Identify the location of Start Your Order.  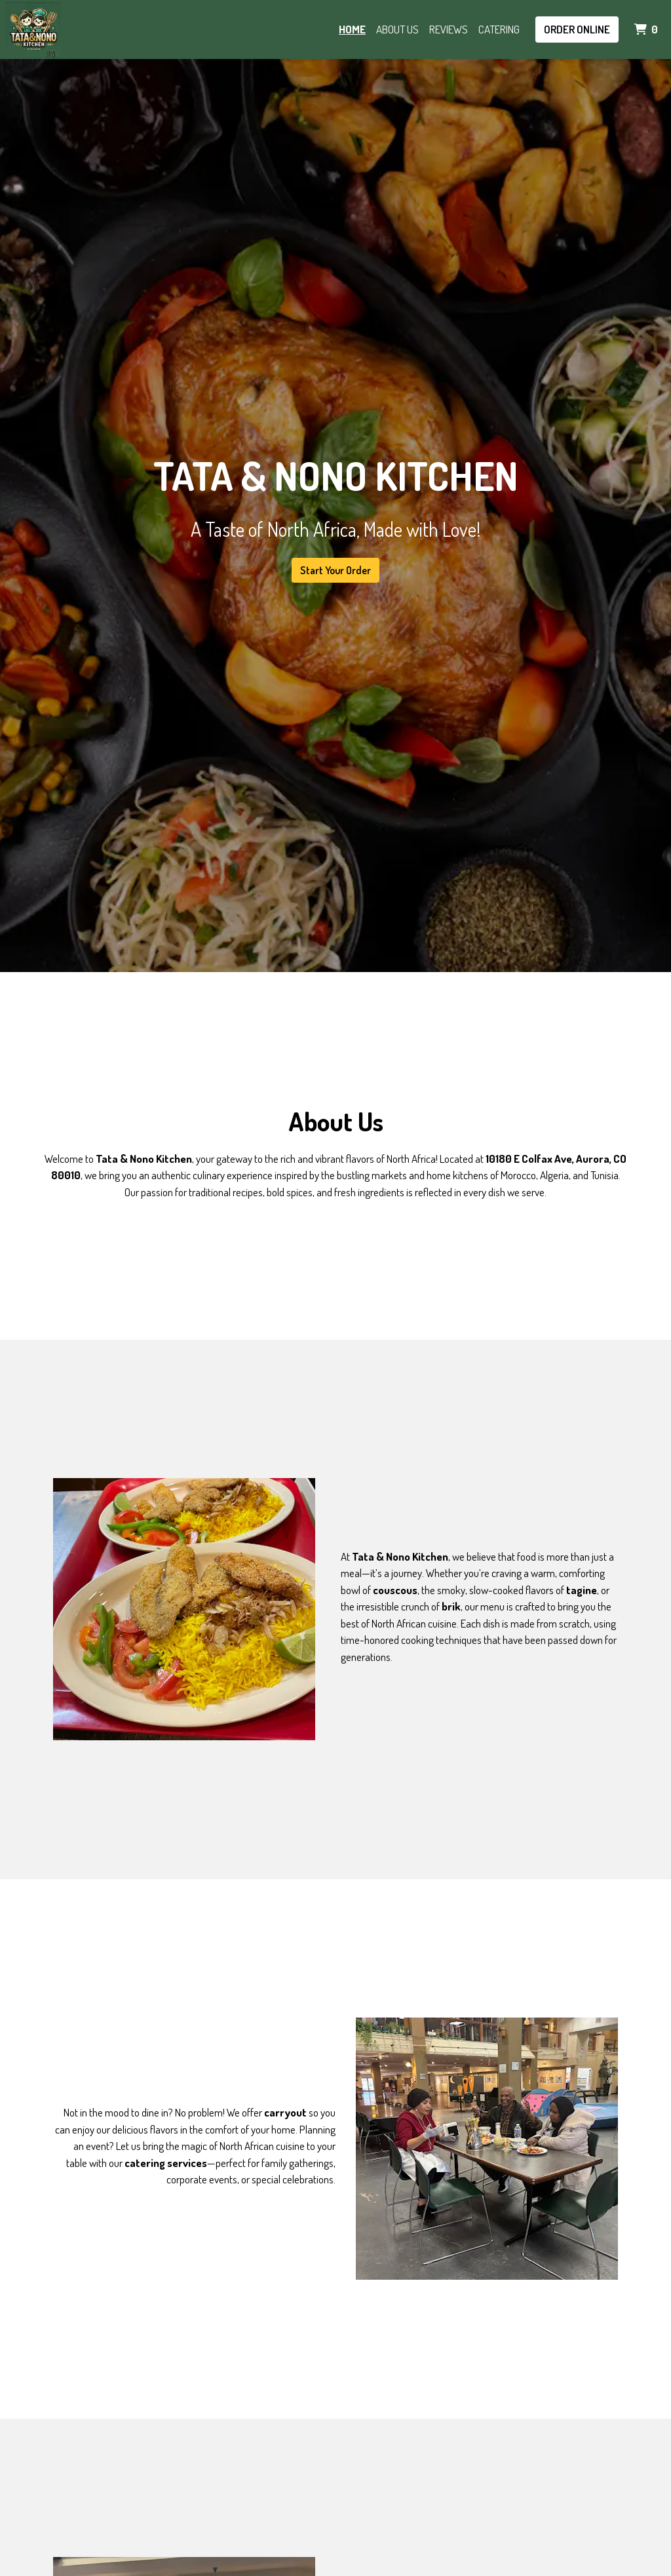
(335, 570).